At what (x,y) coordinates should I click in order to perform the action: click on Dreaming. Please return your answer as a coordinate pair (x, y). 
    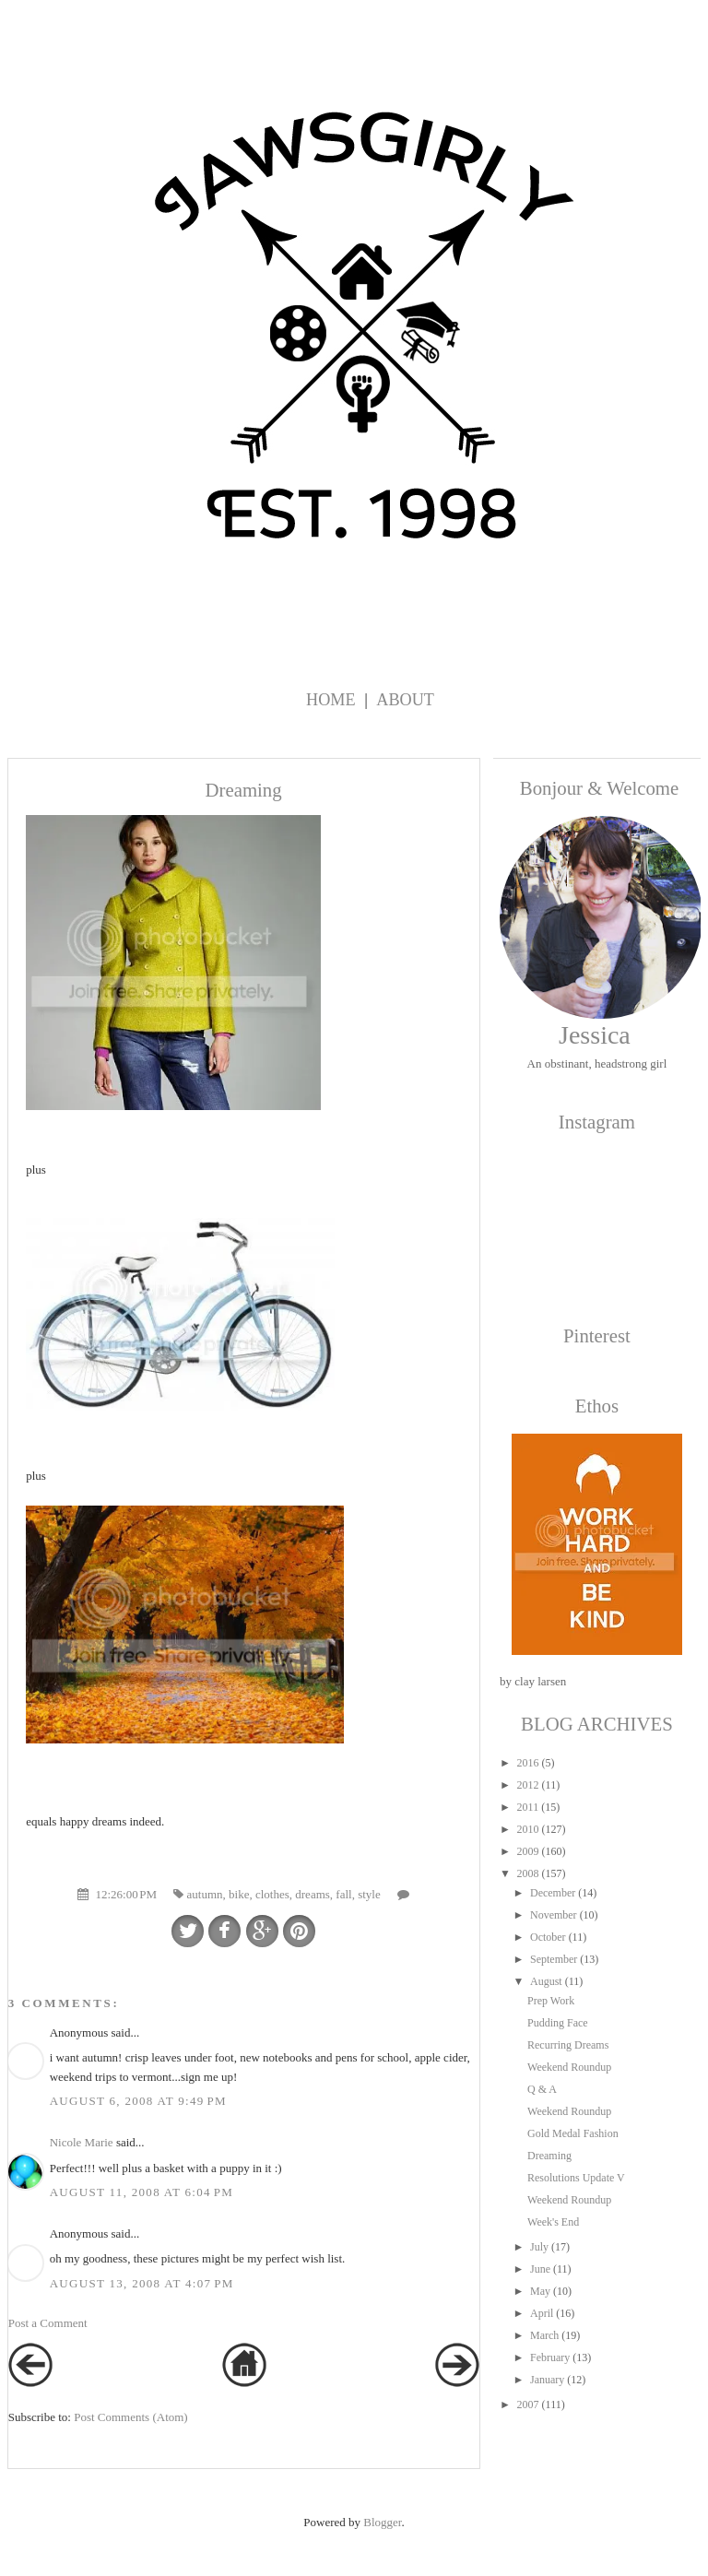
    Looking at the image, I should click on (549, 2155).